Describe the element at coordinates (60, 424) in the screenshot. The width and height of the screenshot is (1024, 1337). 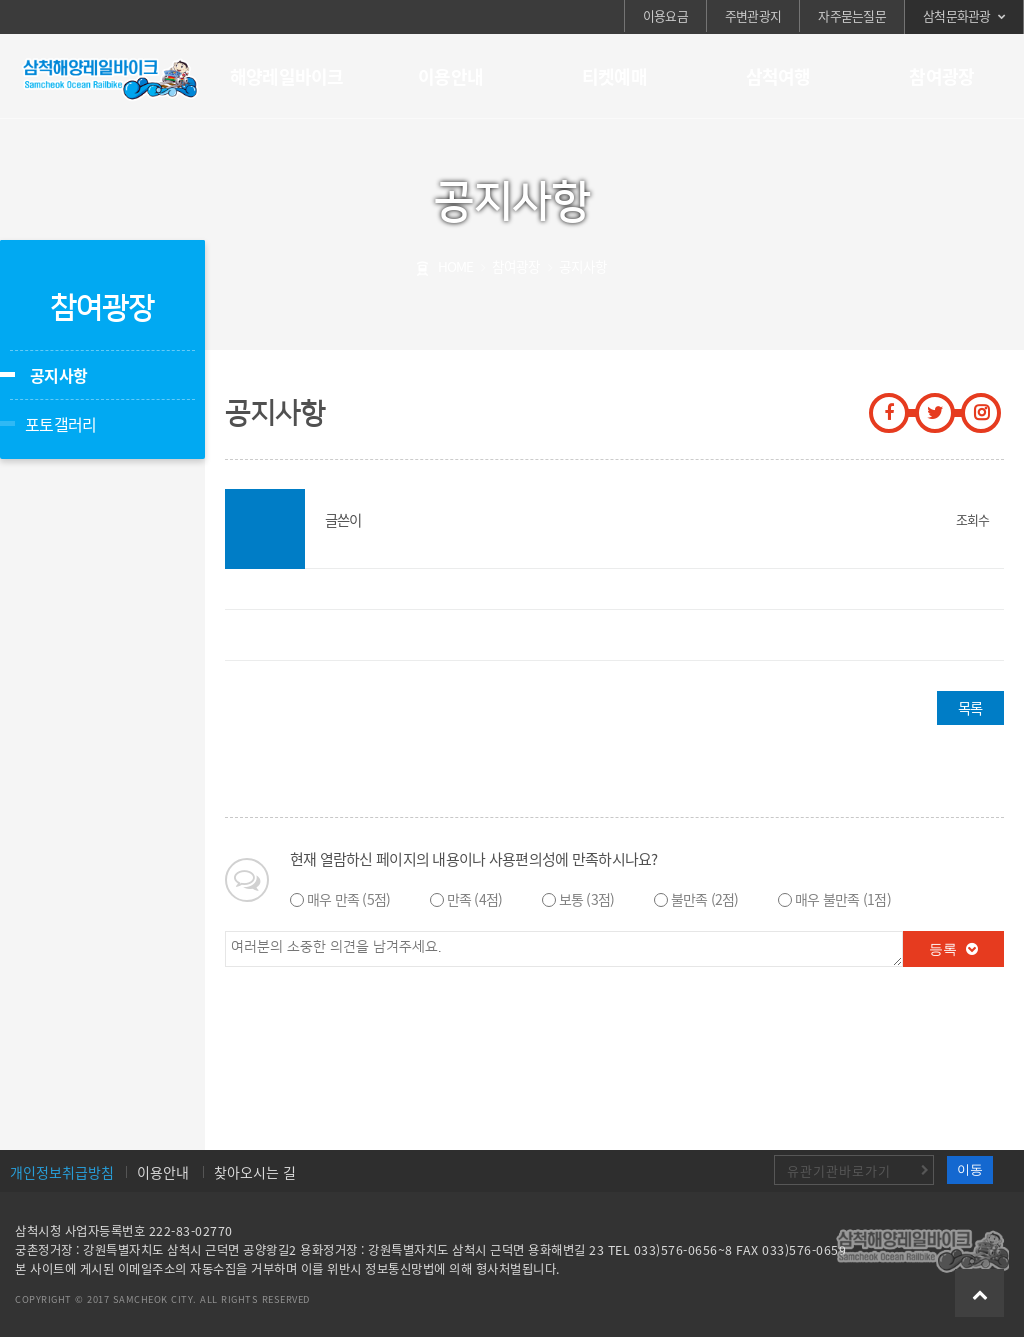
I see `포토갤러리` at that location.